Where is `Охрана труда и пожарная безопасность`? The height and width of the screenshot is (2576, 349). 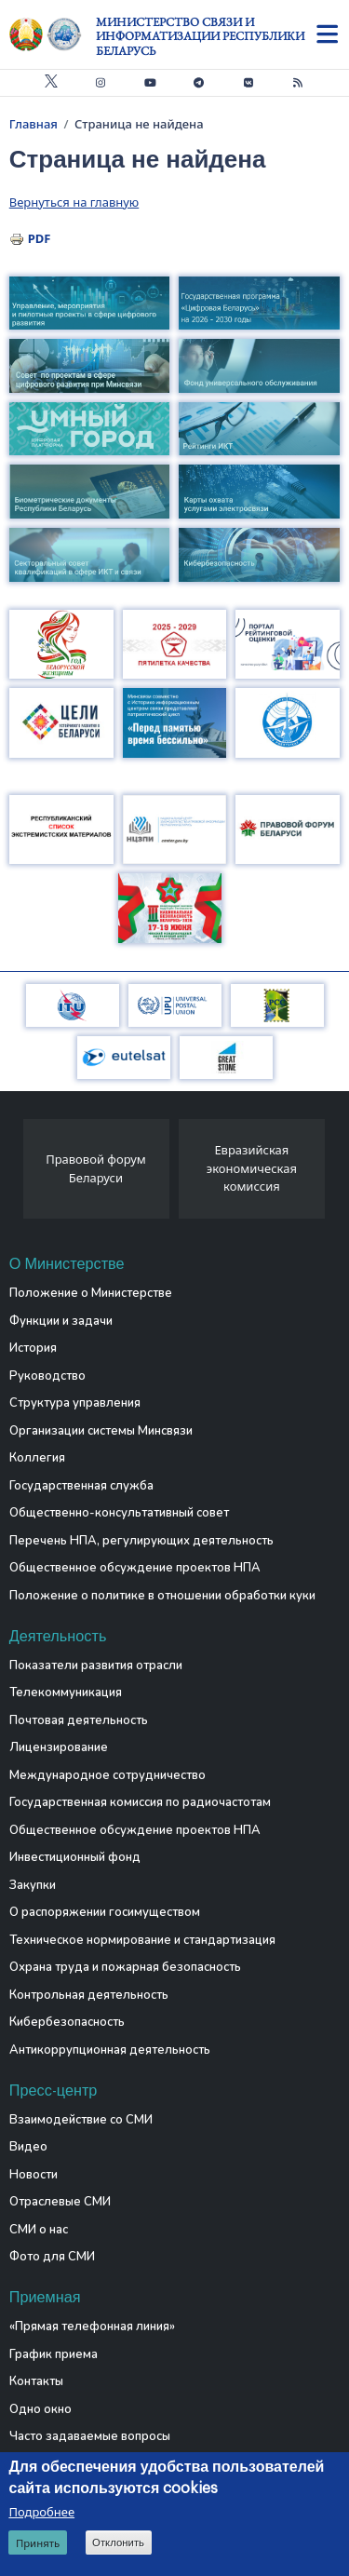
Охрана труда и пожарная безопасность is located at coordinates (125, 1967).